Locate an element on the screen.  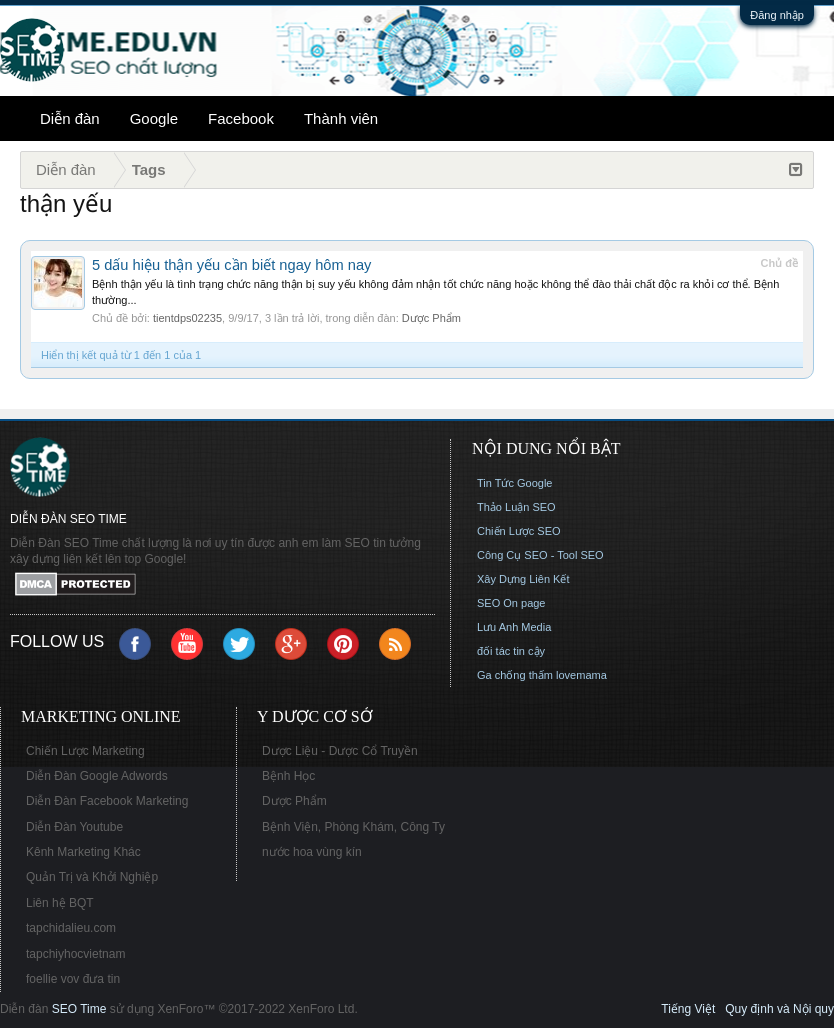
Thảo Luận SEO is located at coordinates (516, 507).